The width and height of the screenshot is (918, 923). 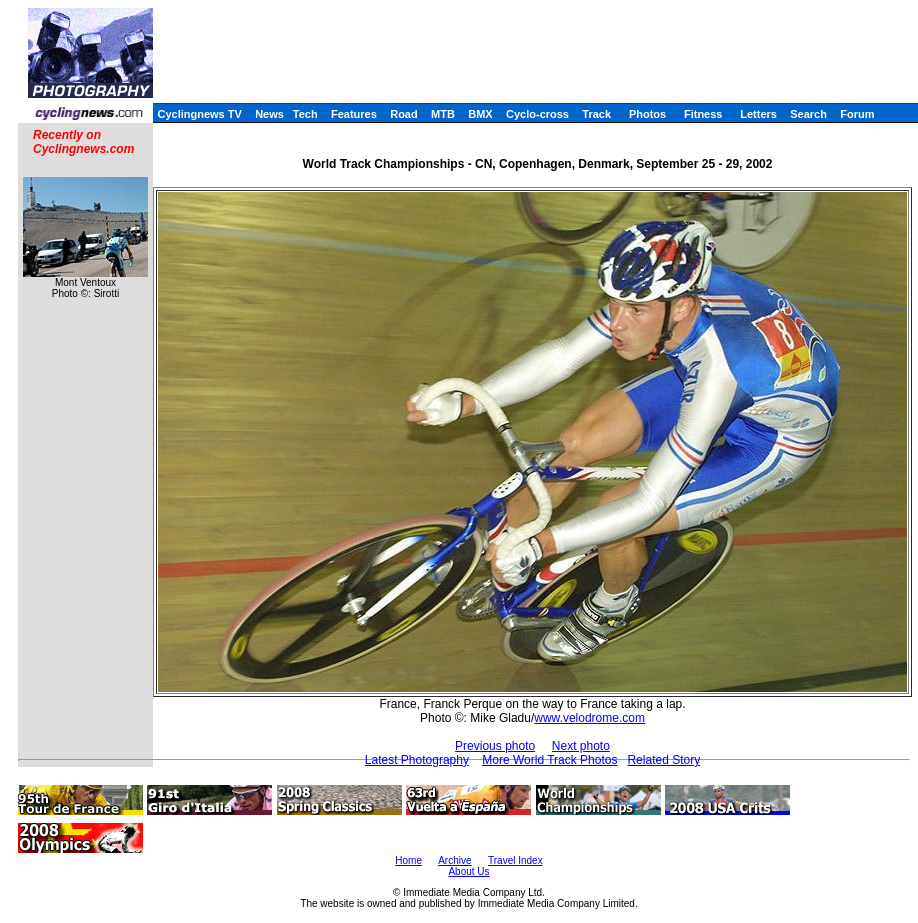 I want to click on BMX, so click(x=480, y=114).